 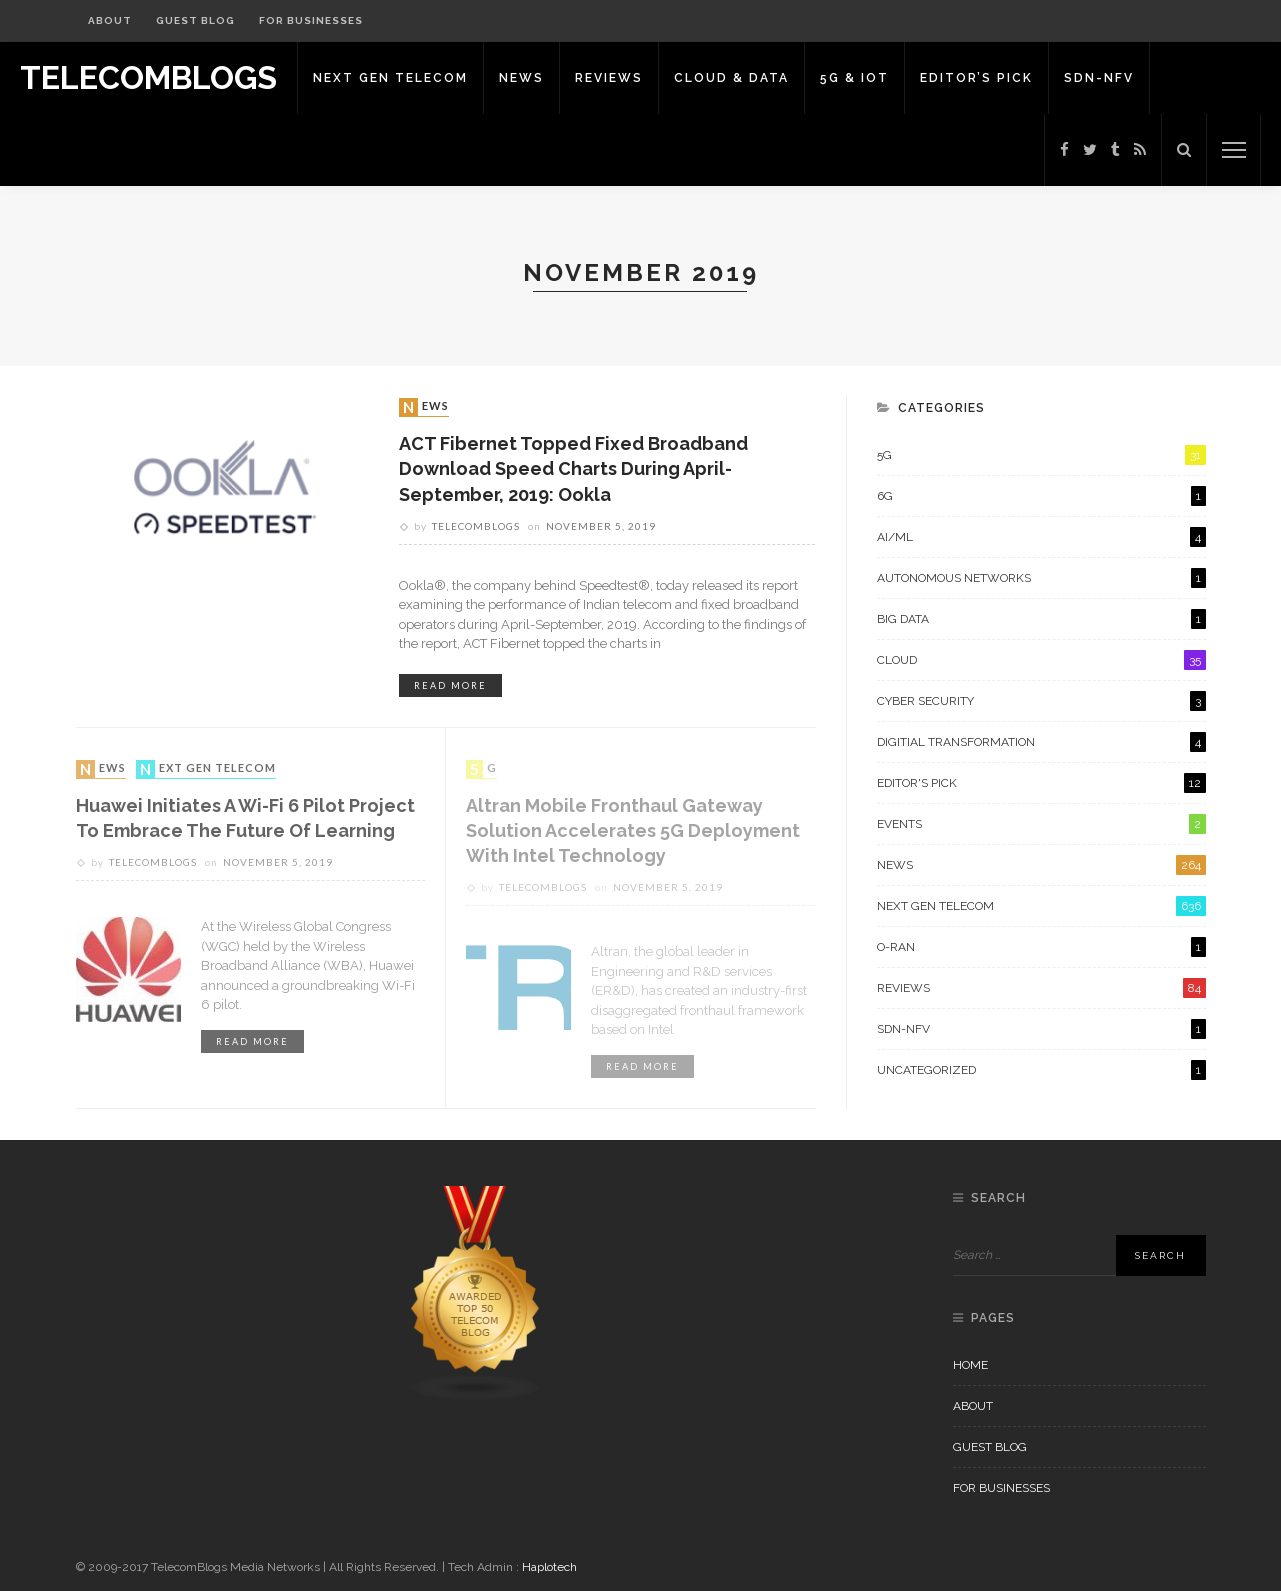 What do you see at coordinates (1041, 660) in the screenshot?
I see `Cloud` at bounding box center [1041, 660].